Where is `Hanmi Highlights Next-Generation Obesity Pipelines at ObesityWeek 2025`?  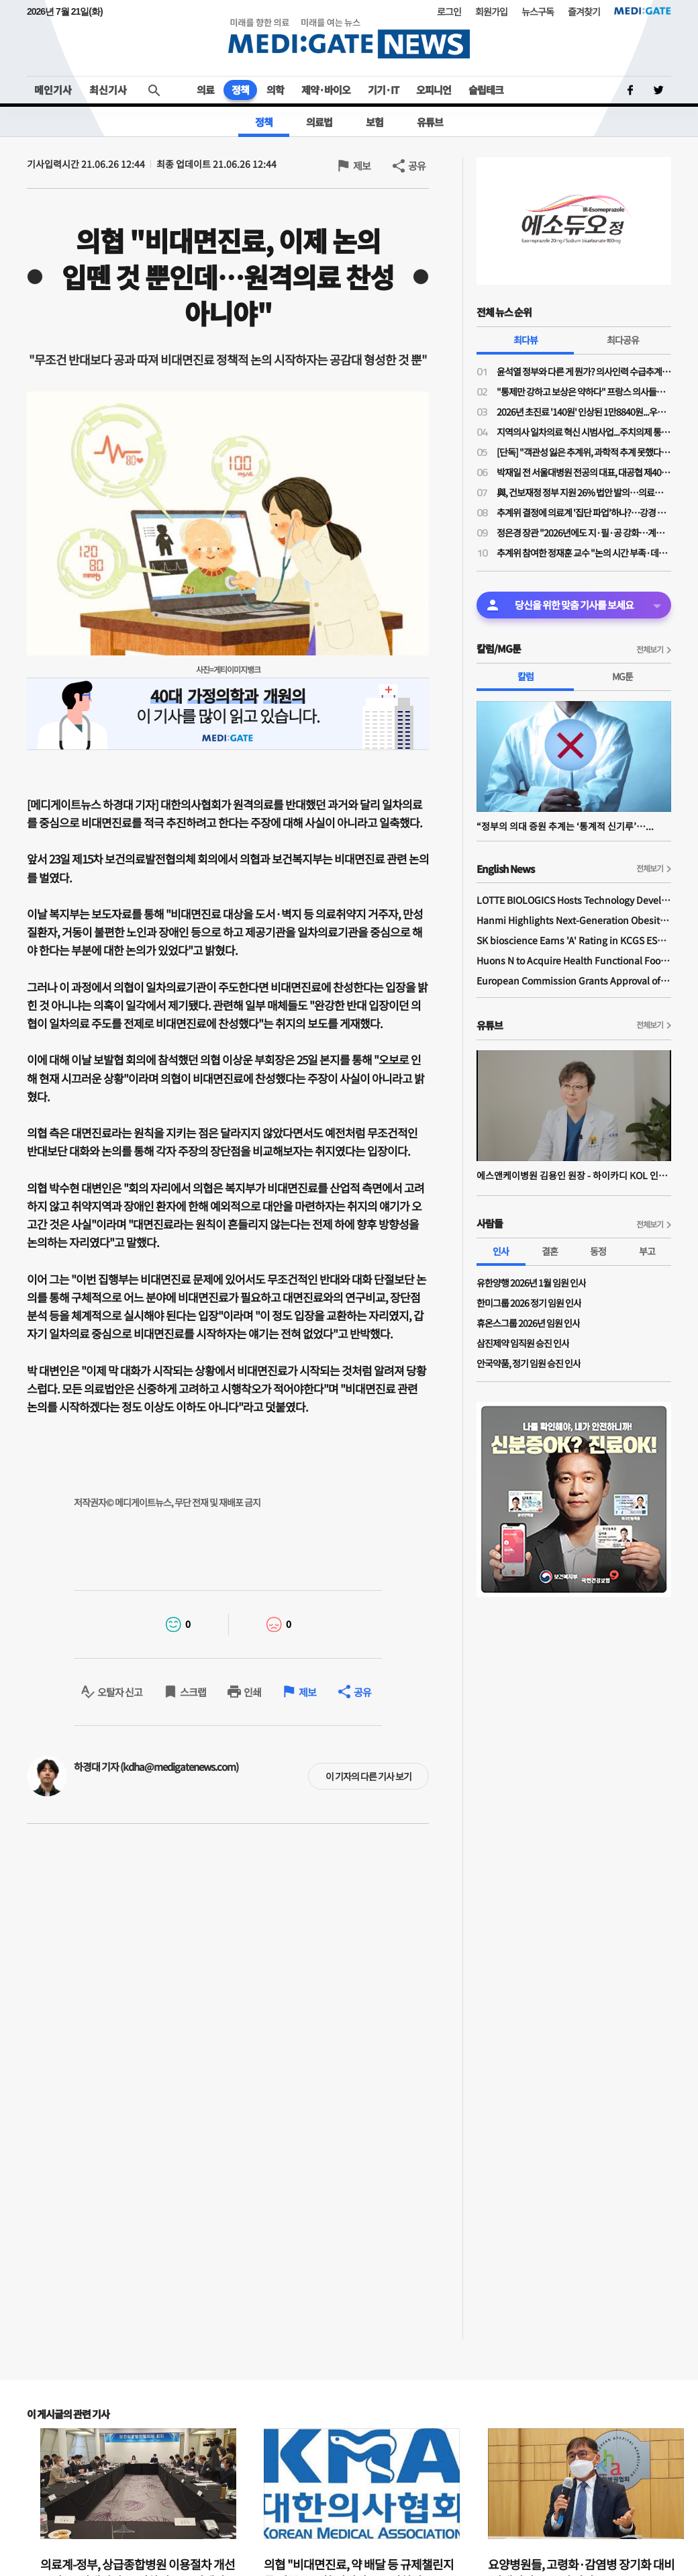 Hanmi Highlights Next-Generation Obesity Pipelines at ObesityWeek 2025 is located at coordinates (574, 920).